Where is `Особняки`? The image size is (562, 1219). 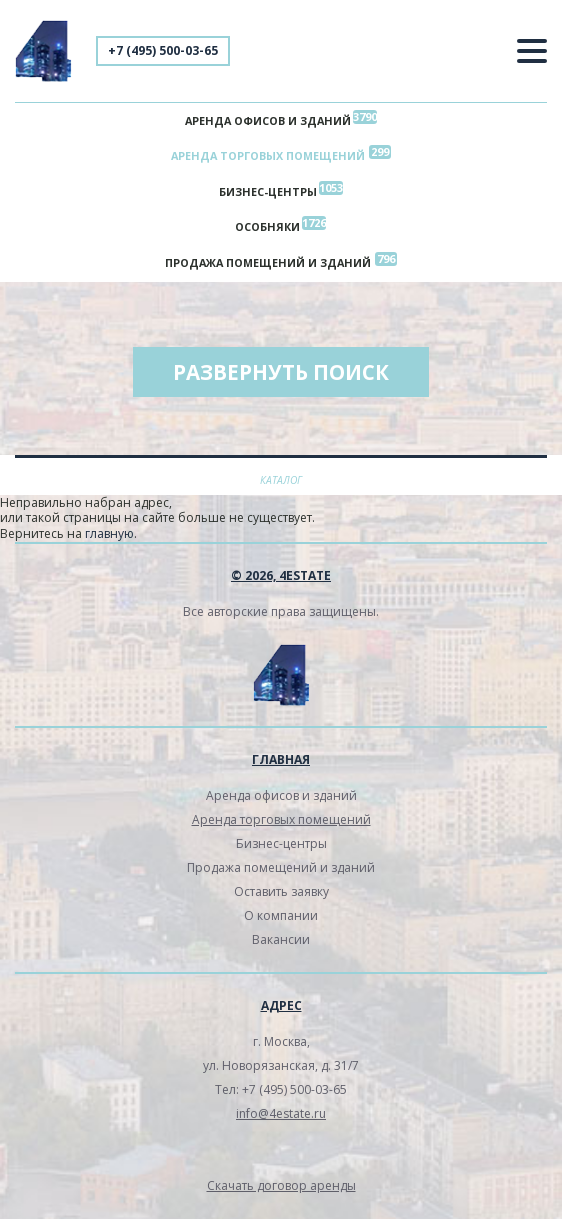
Особняки is located at coordinates (267, 227).